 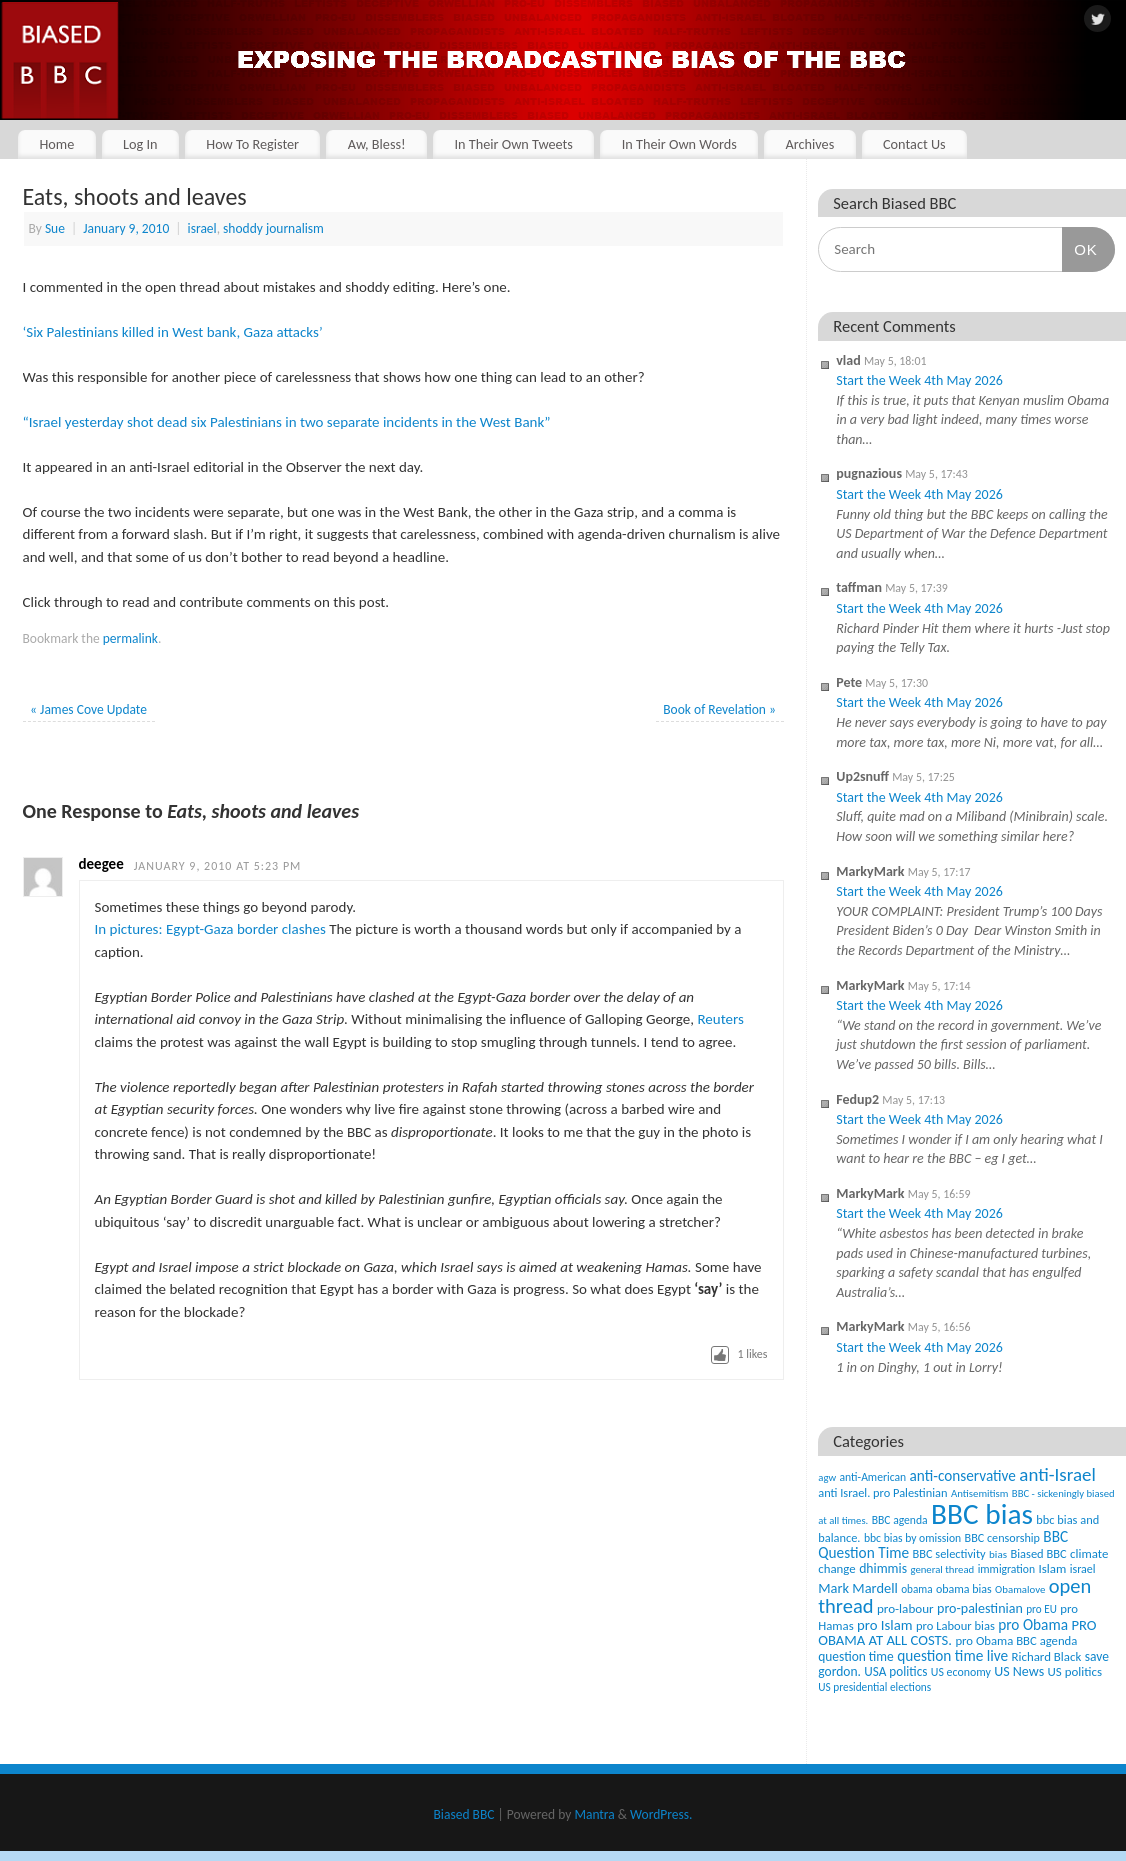 I want to click on bbc bias by omission [bbc bias by omission (42 items)], so click(x=912, y=1538).